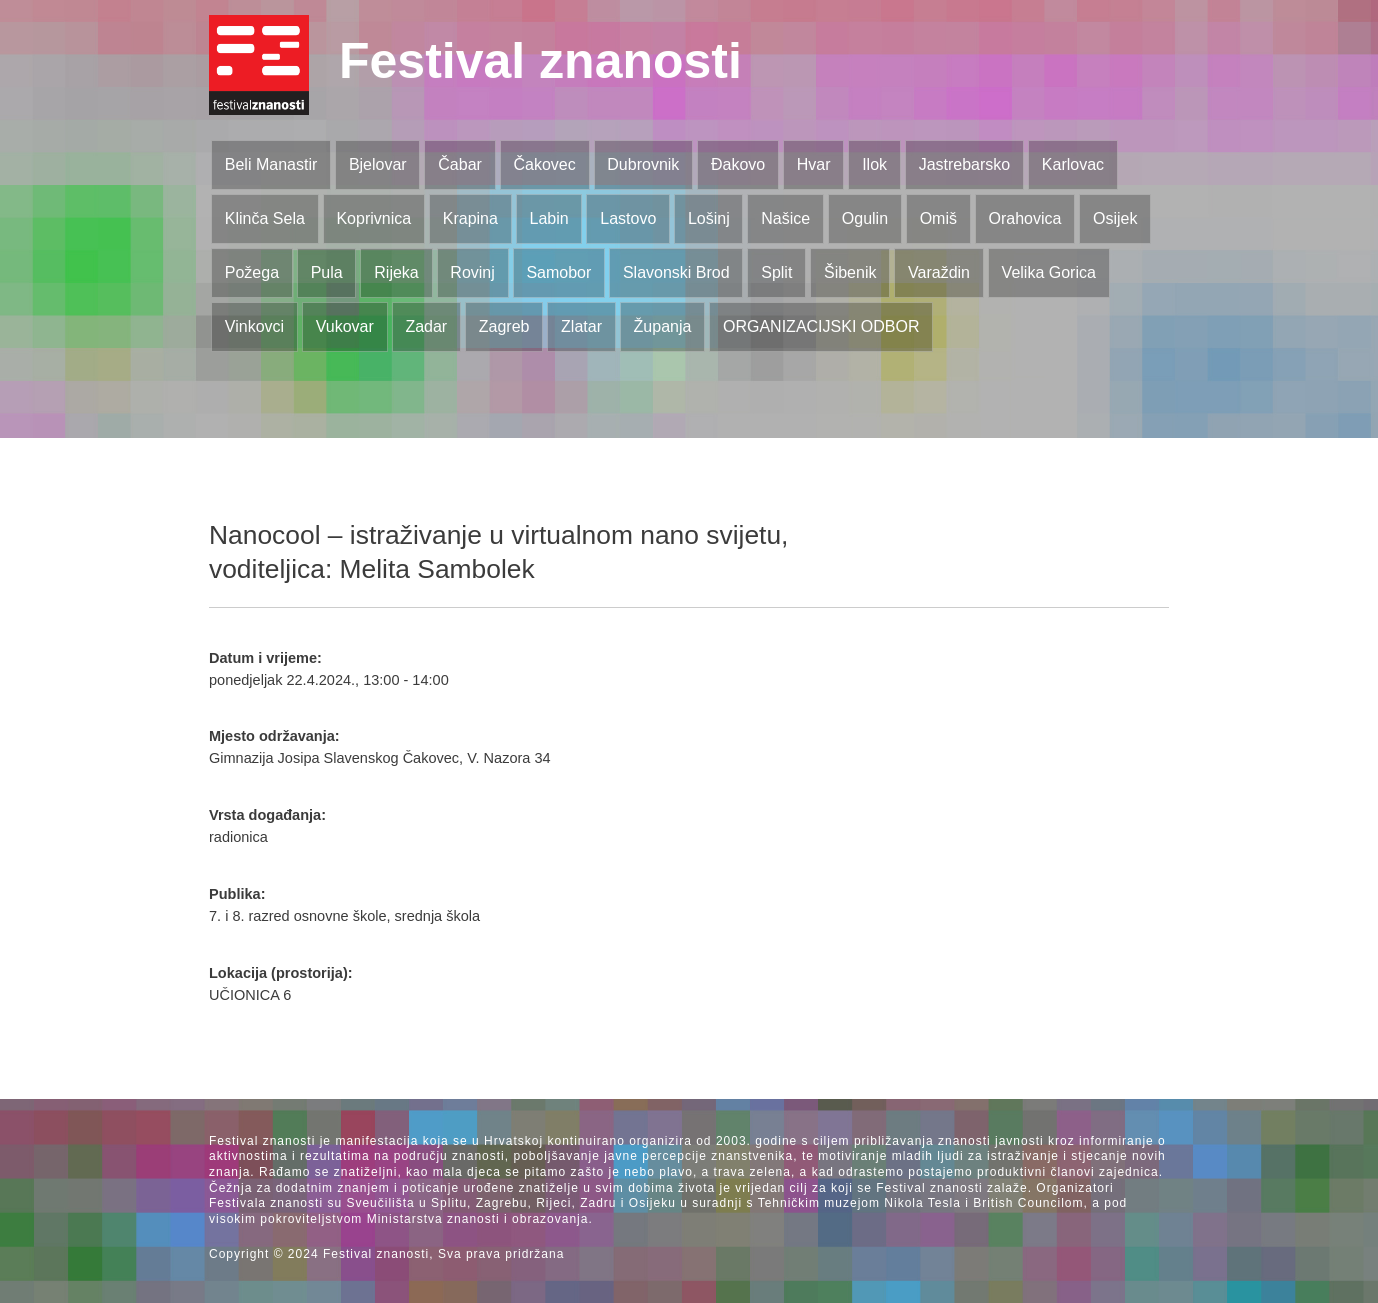 This screenshot has height=1303, width=1378. Describe the element at coordinates (254, 326) in the screenshot. I see `Vinkovci` at that location.